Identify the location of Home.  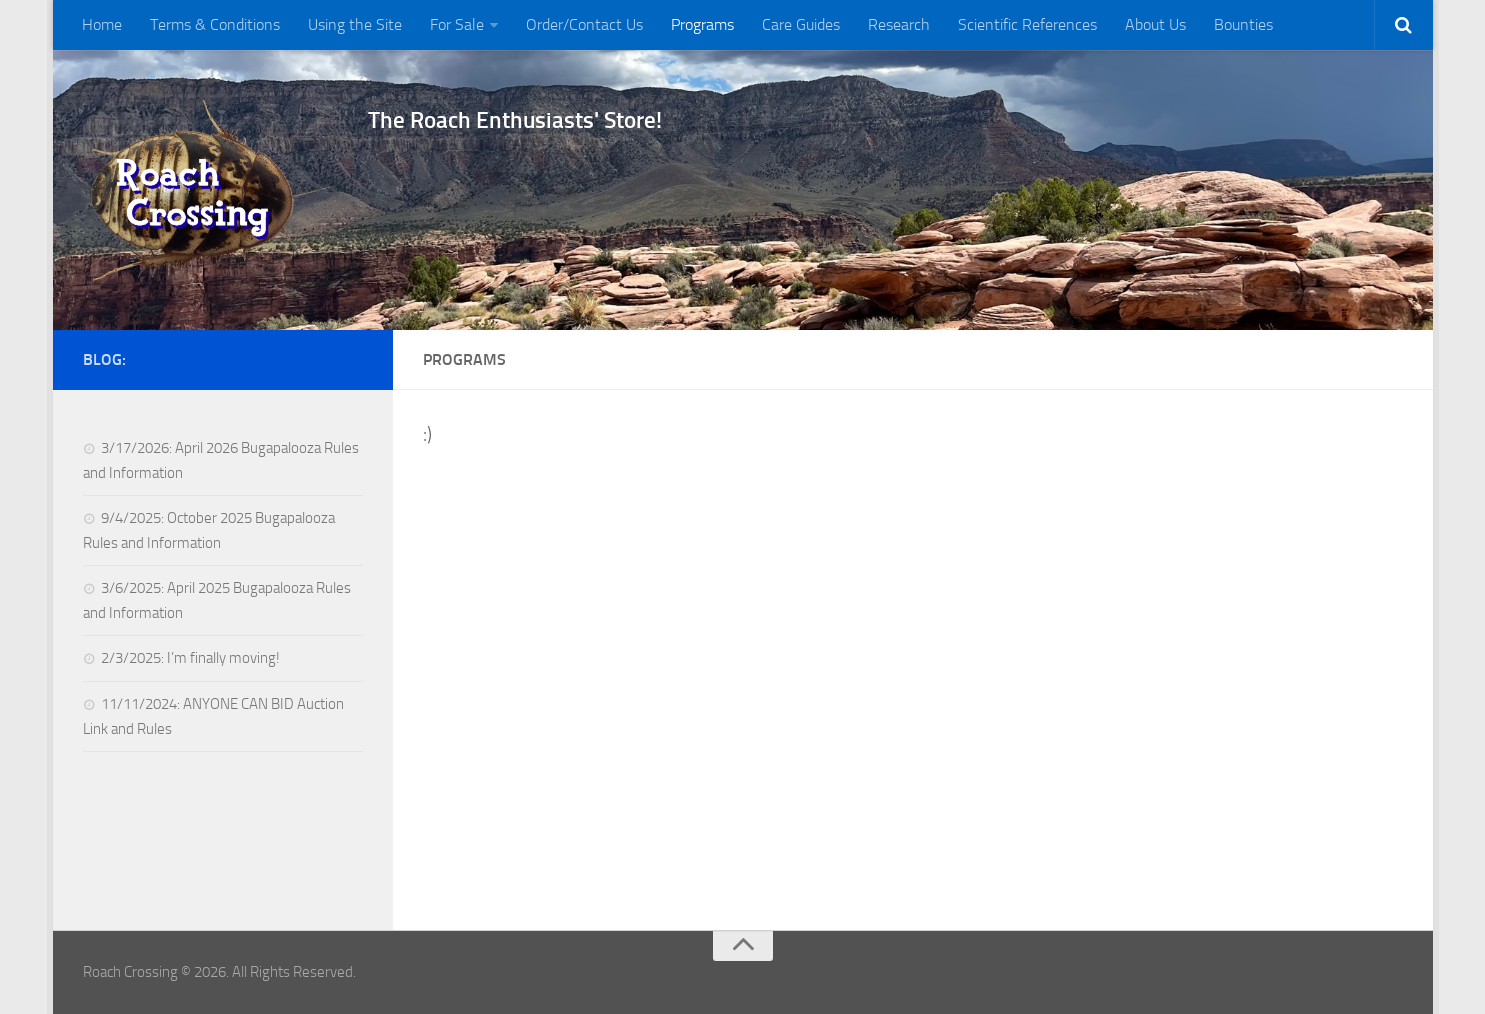
(102, 24).